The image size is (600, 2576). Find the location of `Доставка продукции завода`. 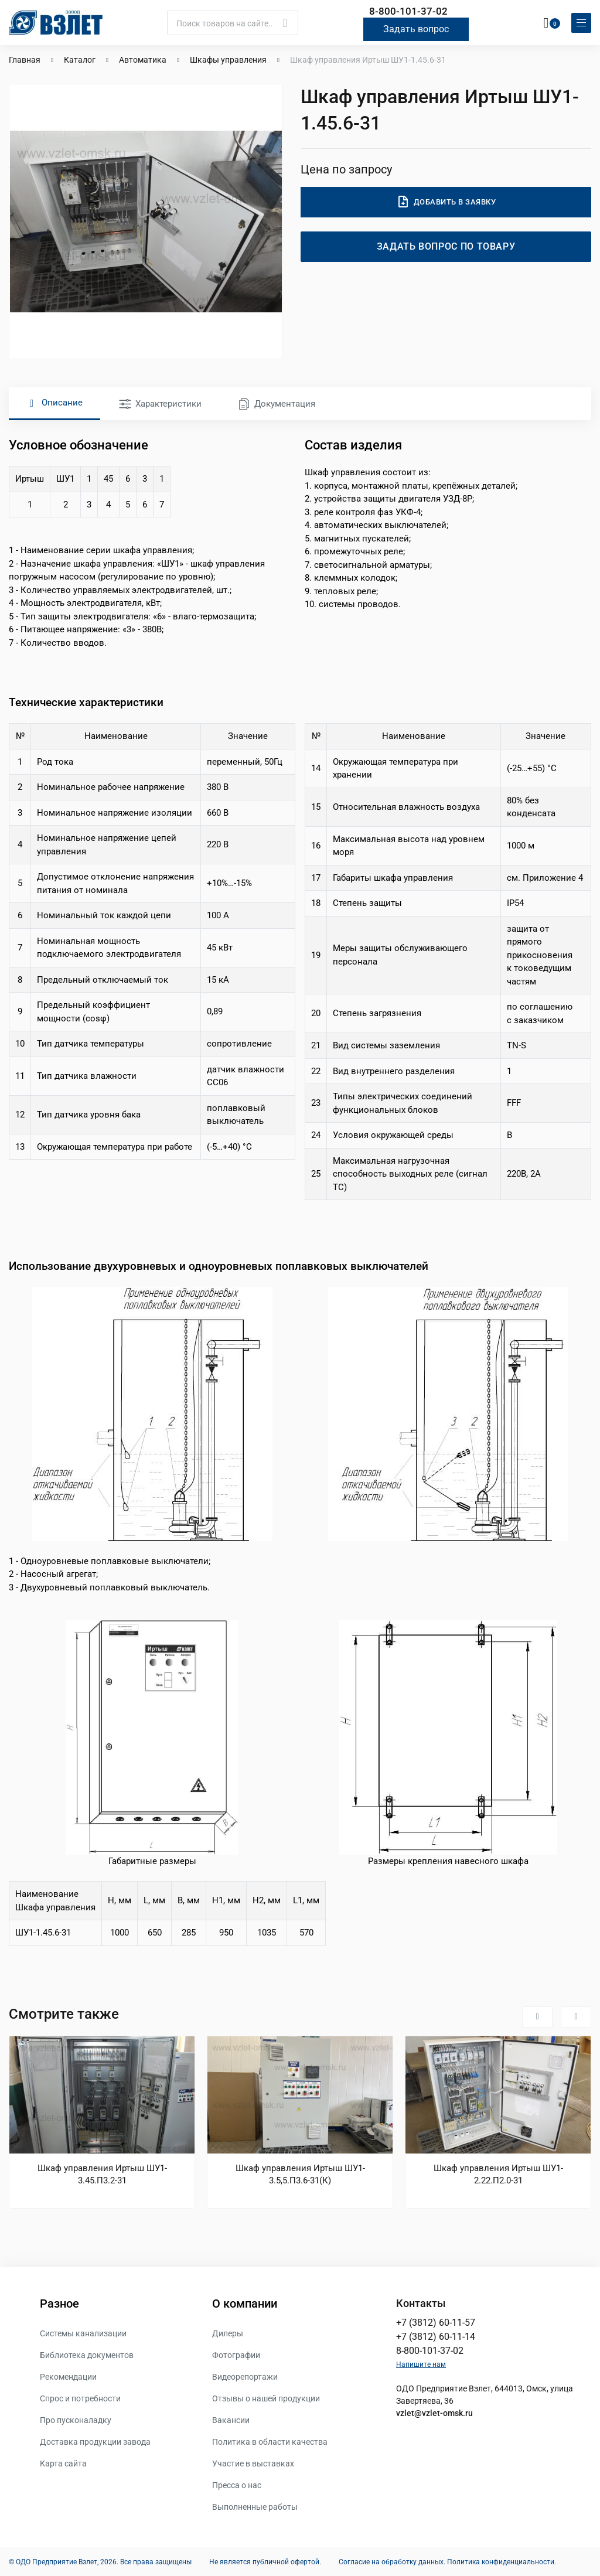

Доставка продукции завода is located at coordinates (95, 2441).